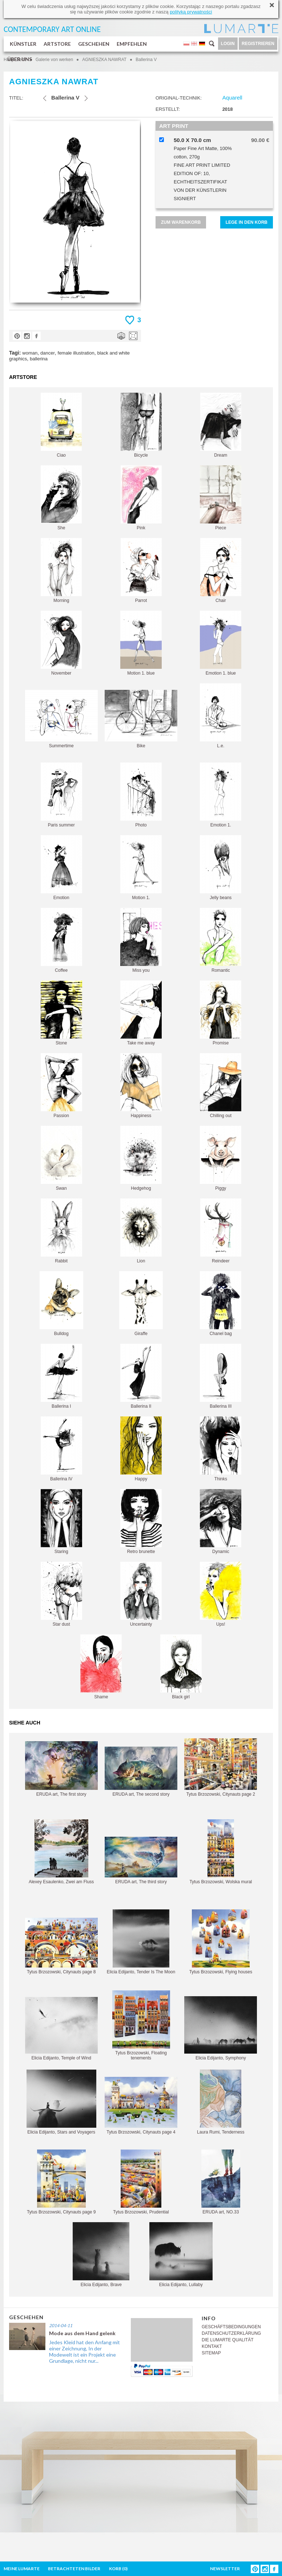 This screenshot has height=2576, width=282. What do you see at coordinates (61, 1769) in the screenshot?
I see `ERUDA art, The first story` at bounding box center [61, 1769].